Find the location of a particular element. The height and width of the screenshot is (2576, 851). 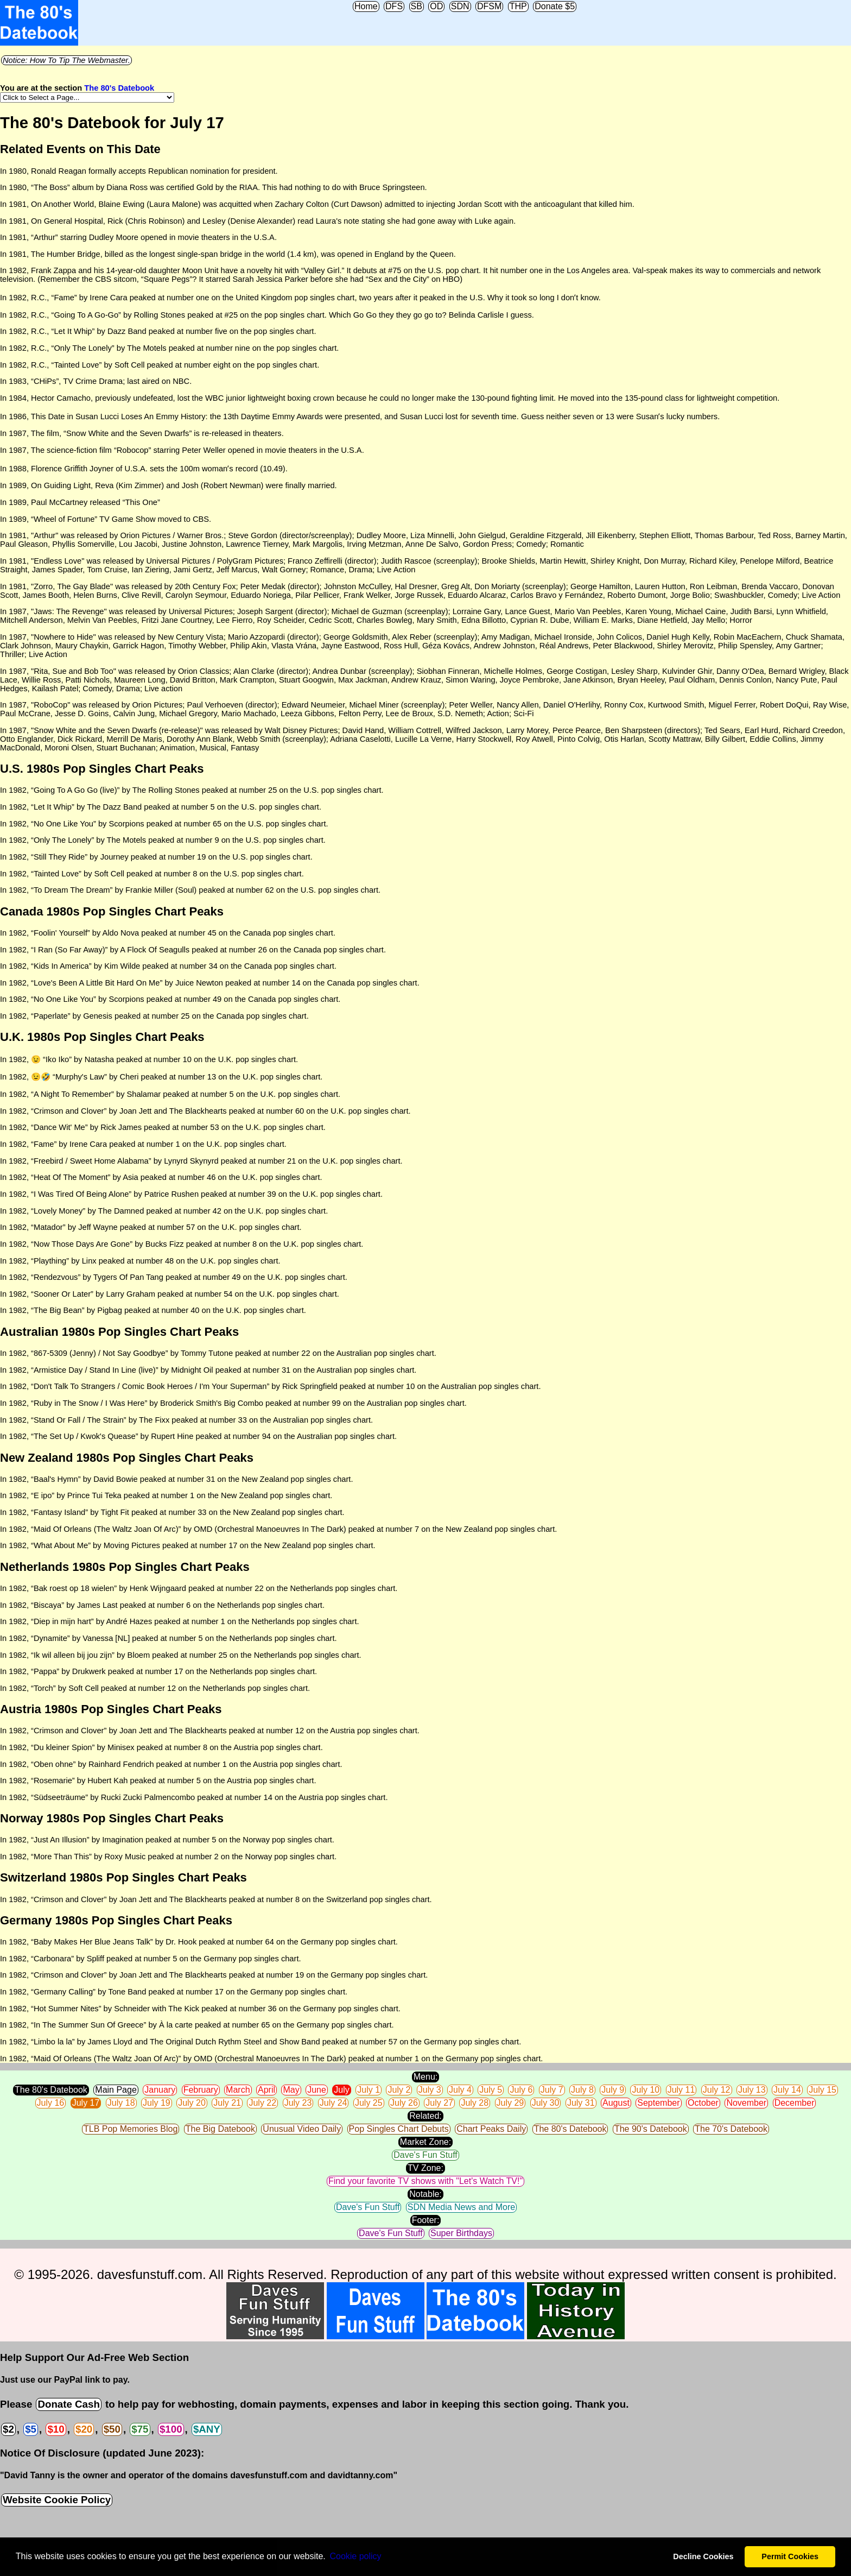

Main Page is located at coordinates (116, 2089).